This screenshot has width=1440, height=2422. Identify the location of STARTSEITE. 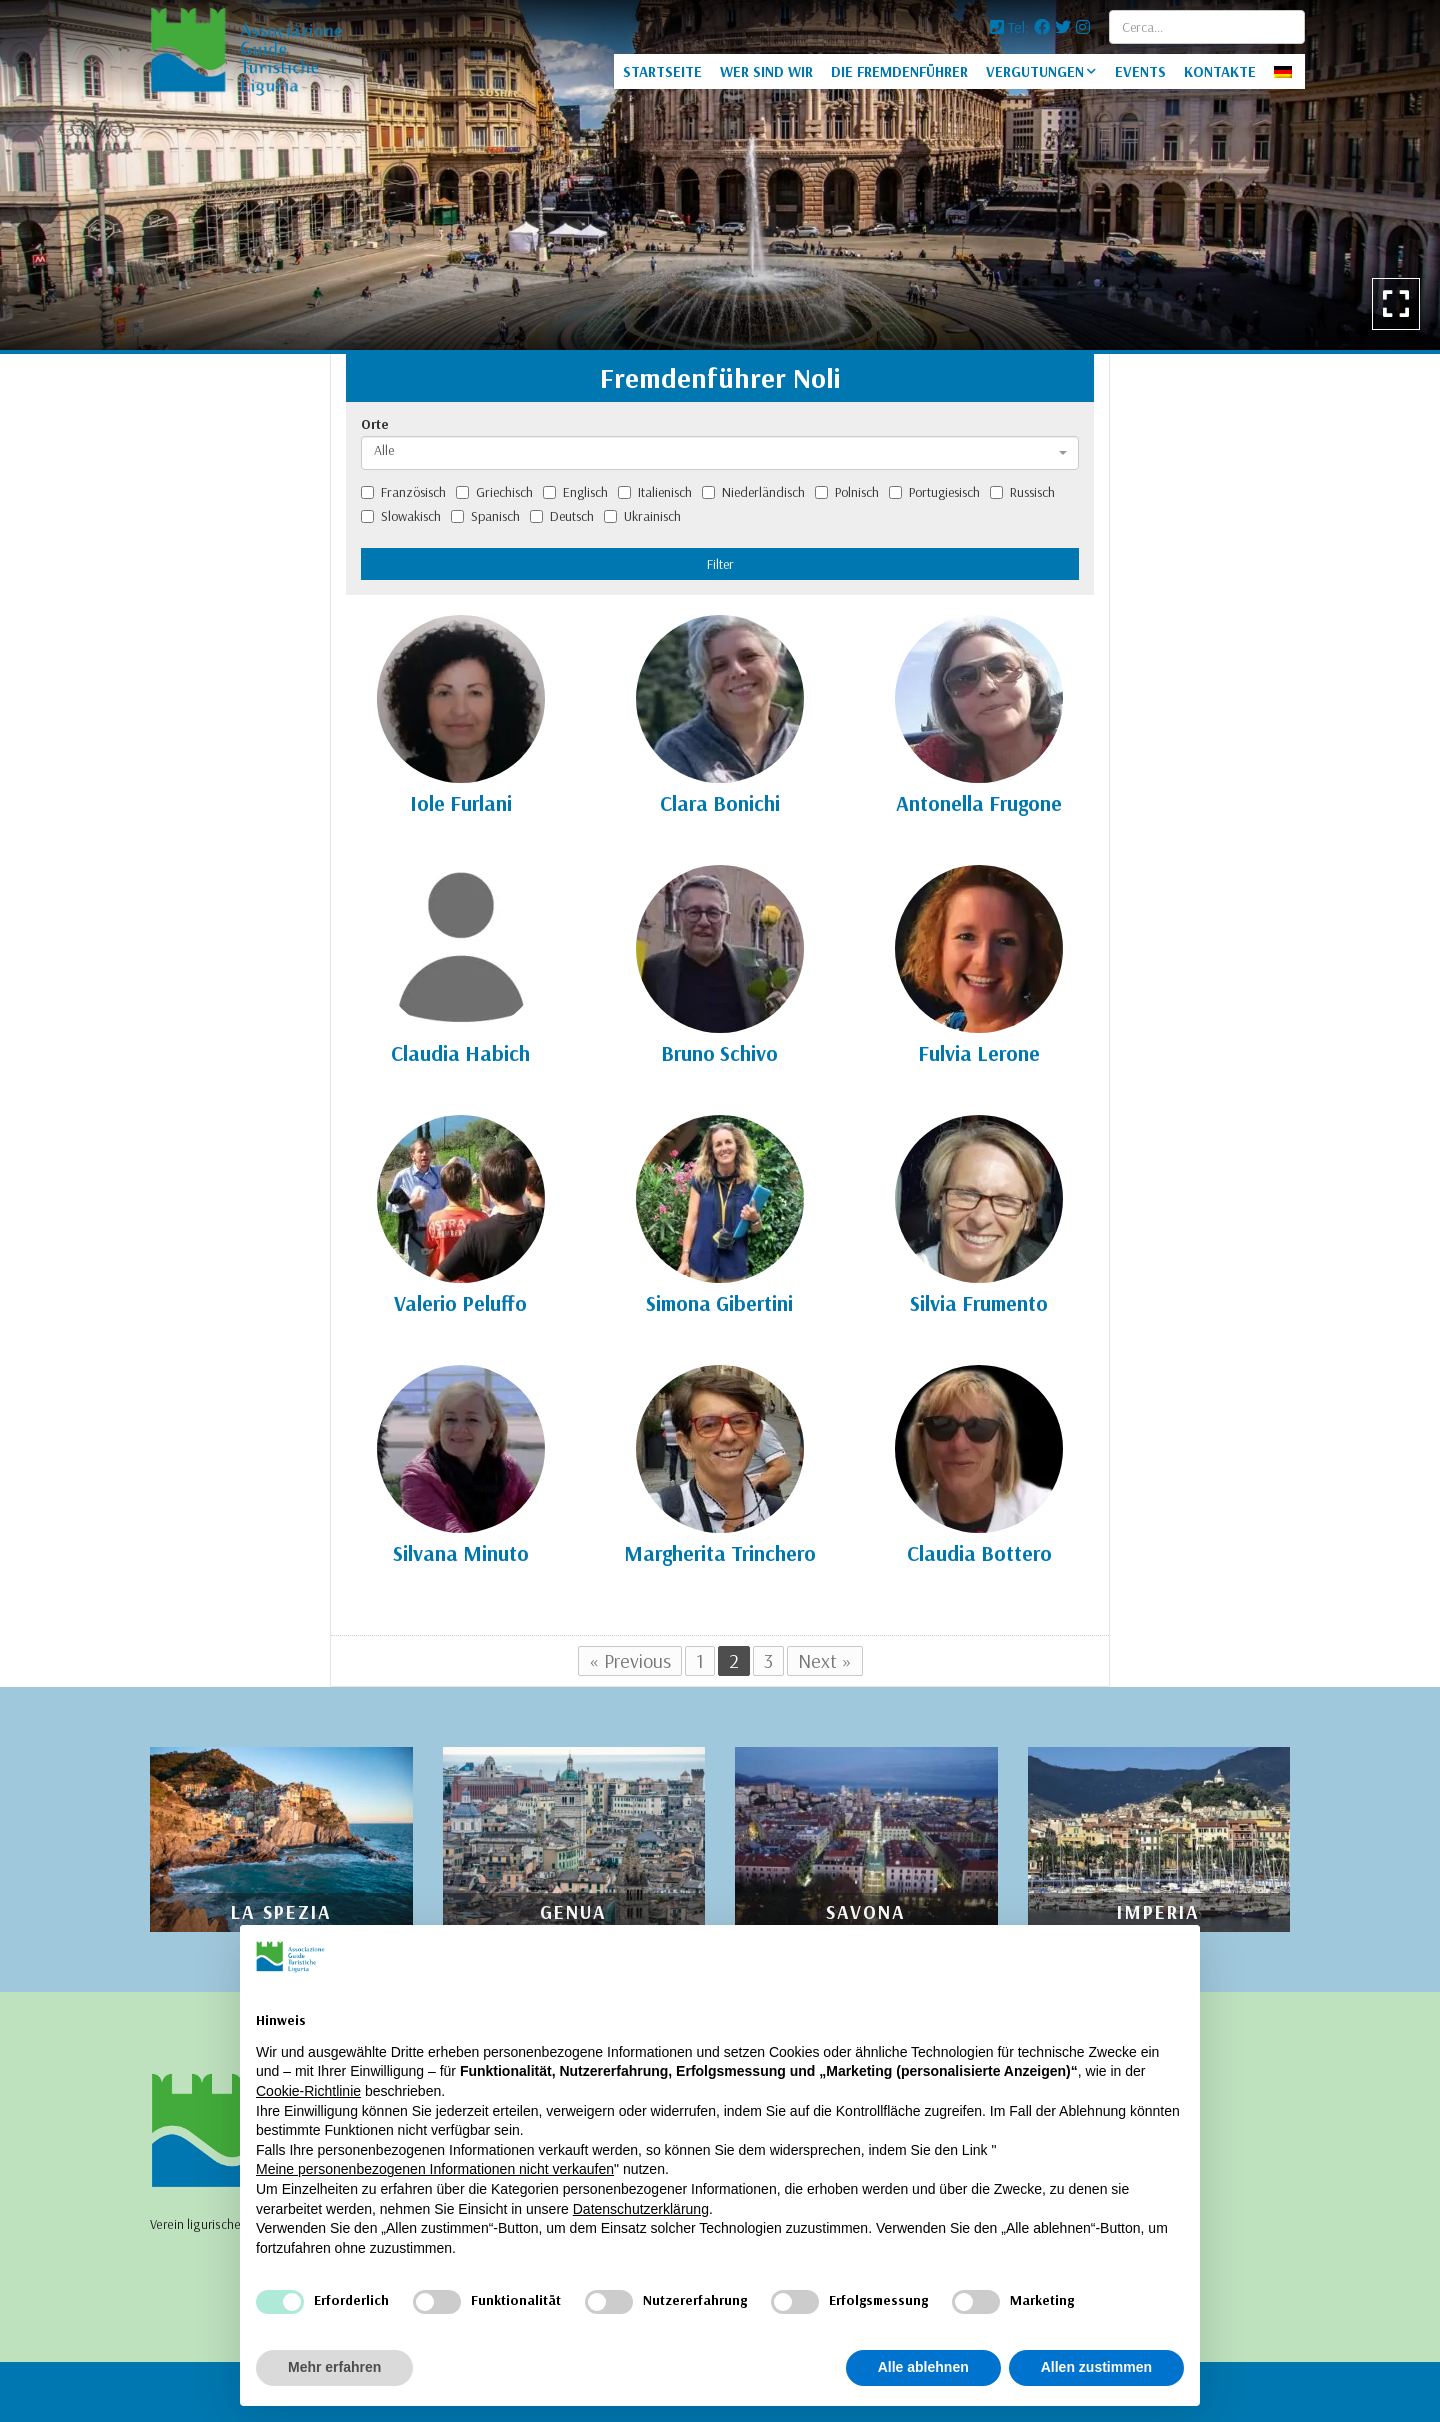
(662, 71).